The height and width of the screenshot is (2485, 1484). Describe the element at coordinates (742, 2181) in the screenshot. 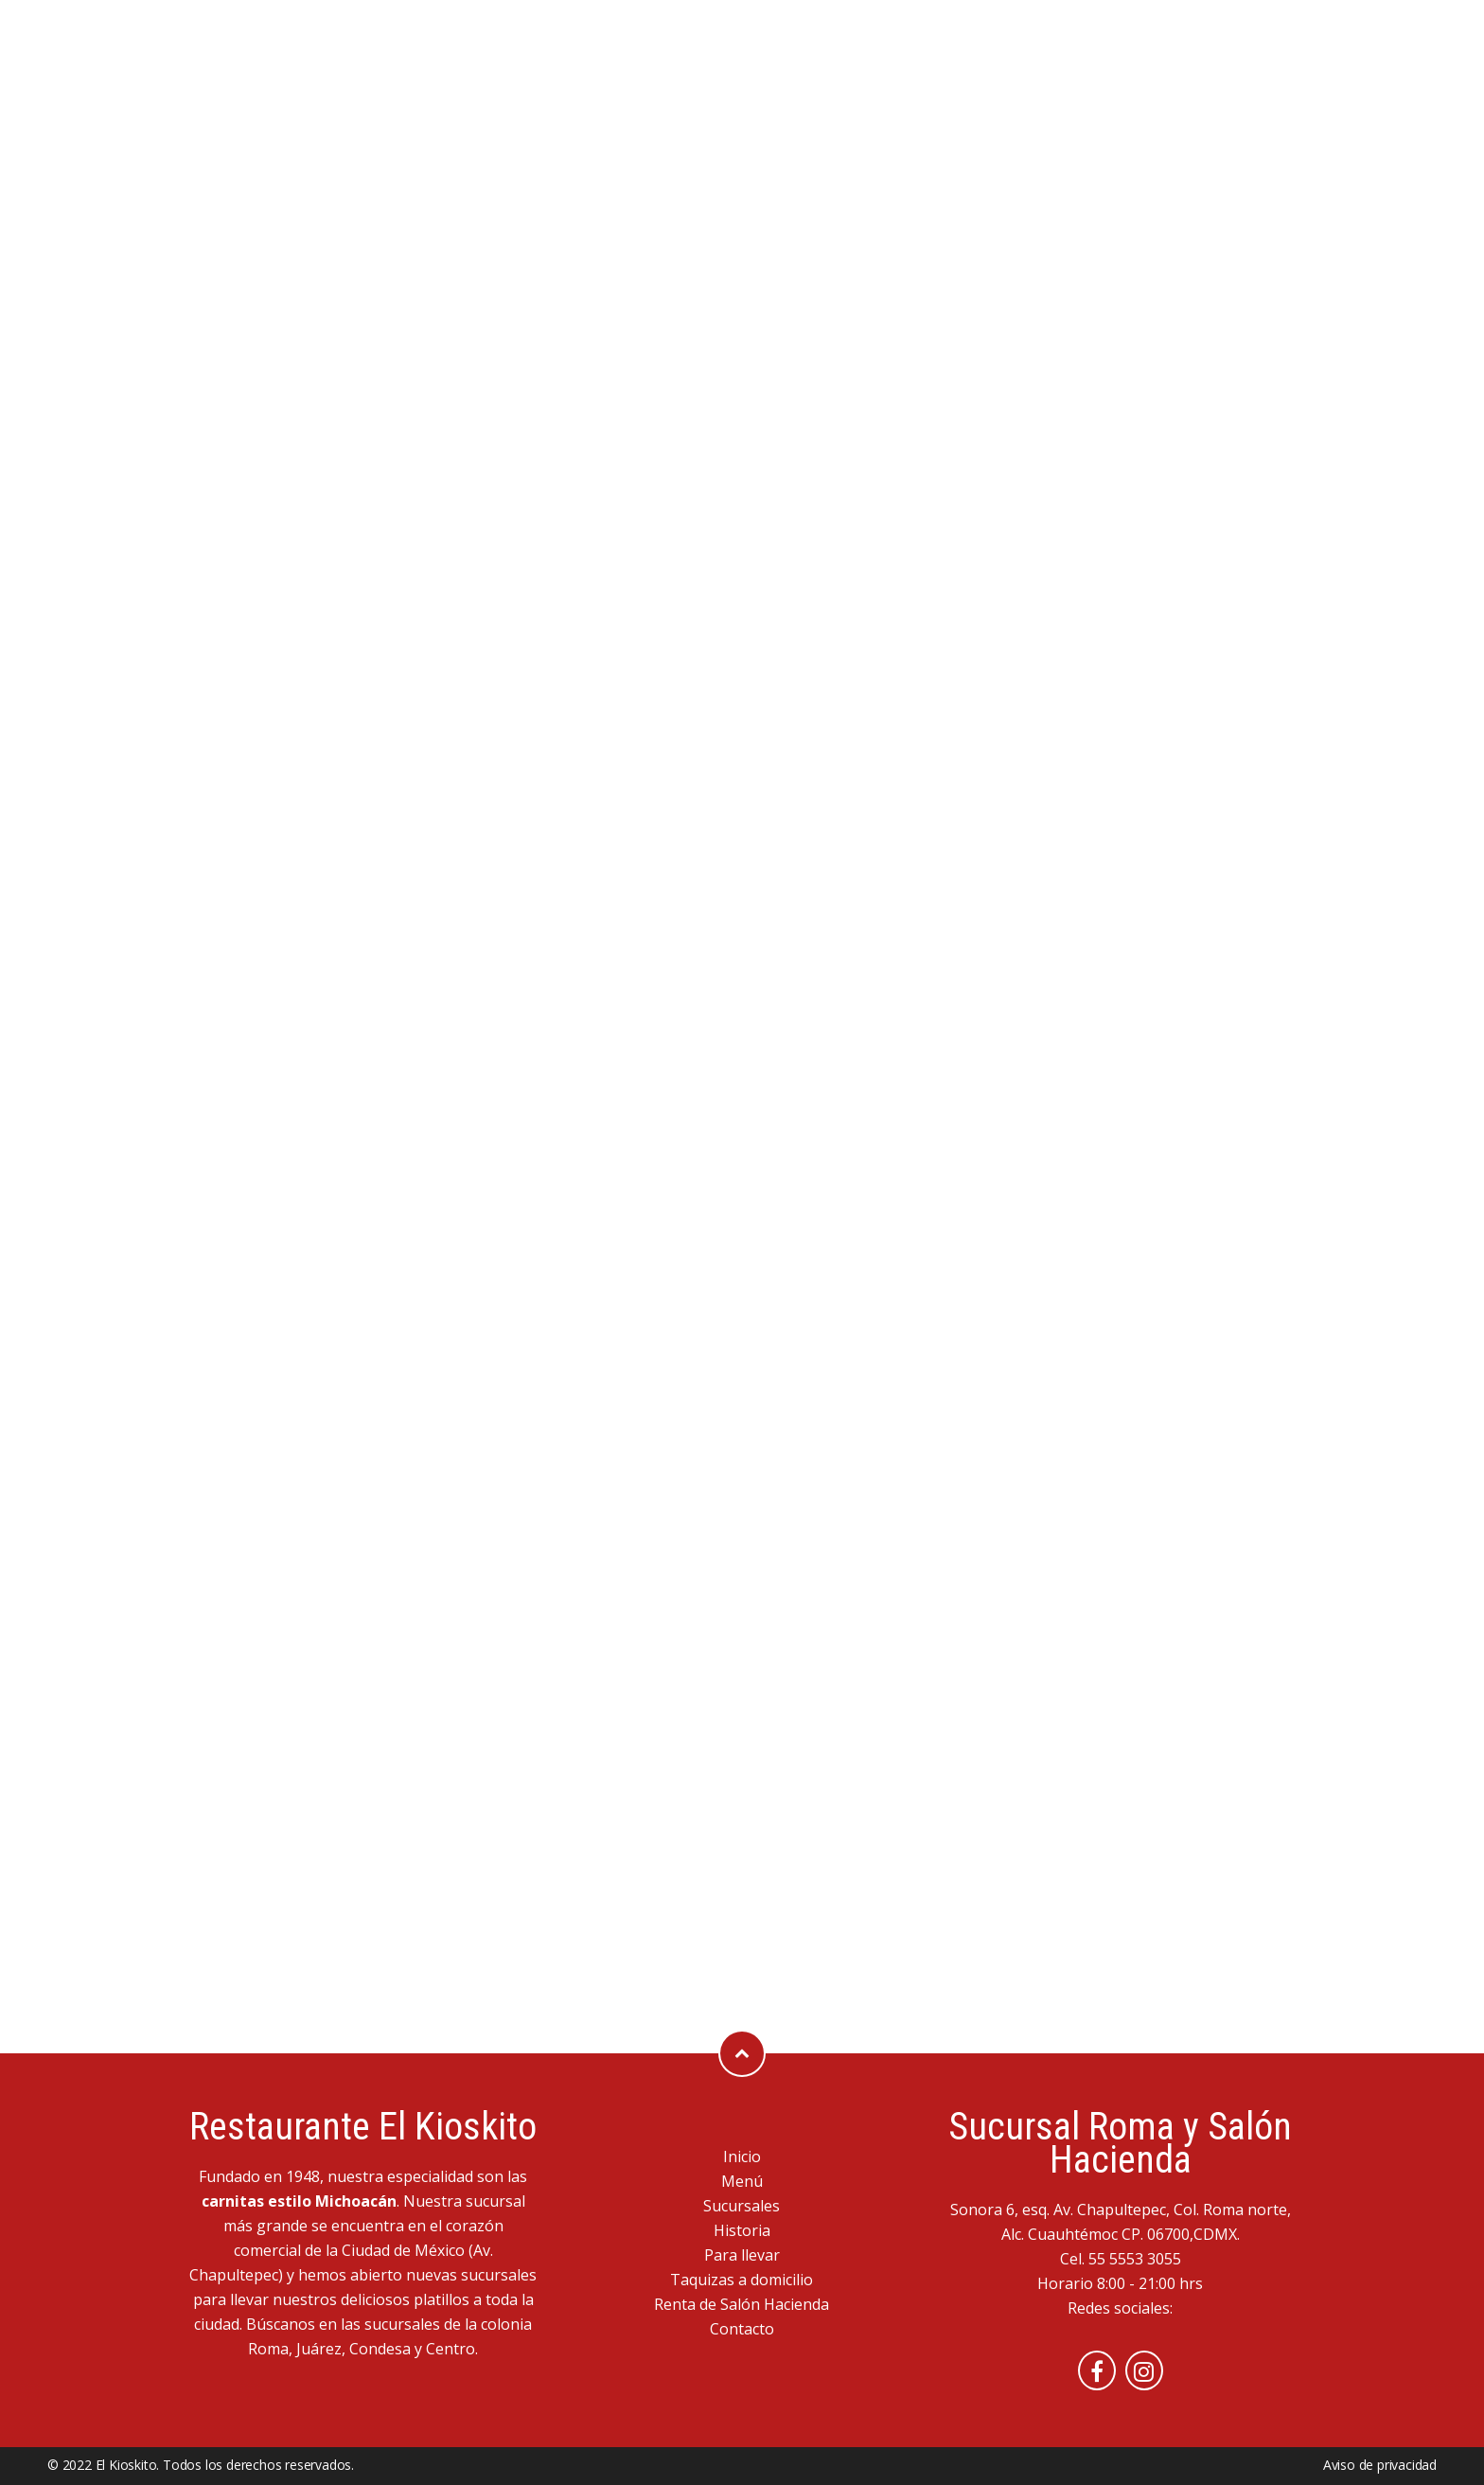

I see `Menú` at that location.